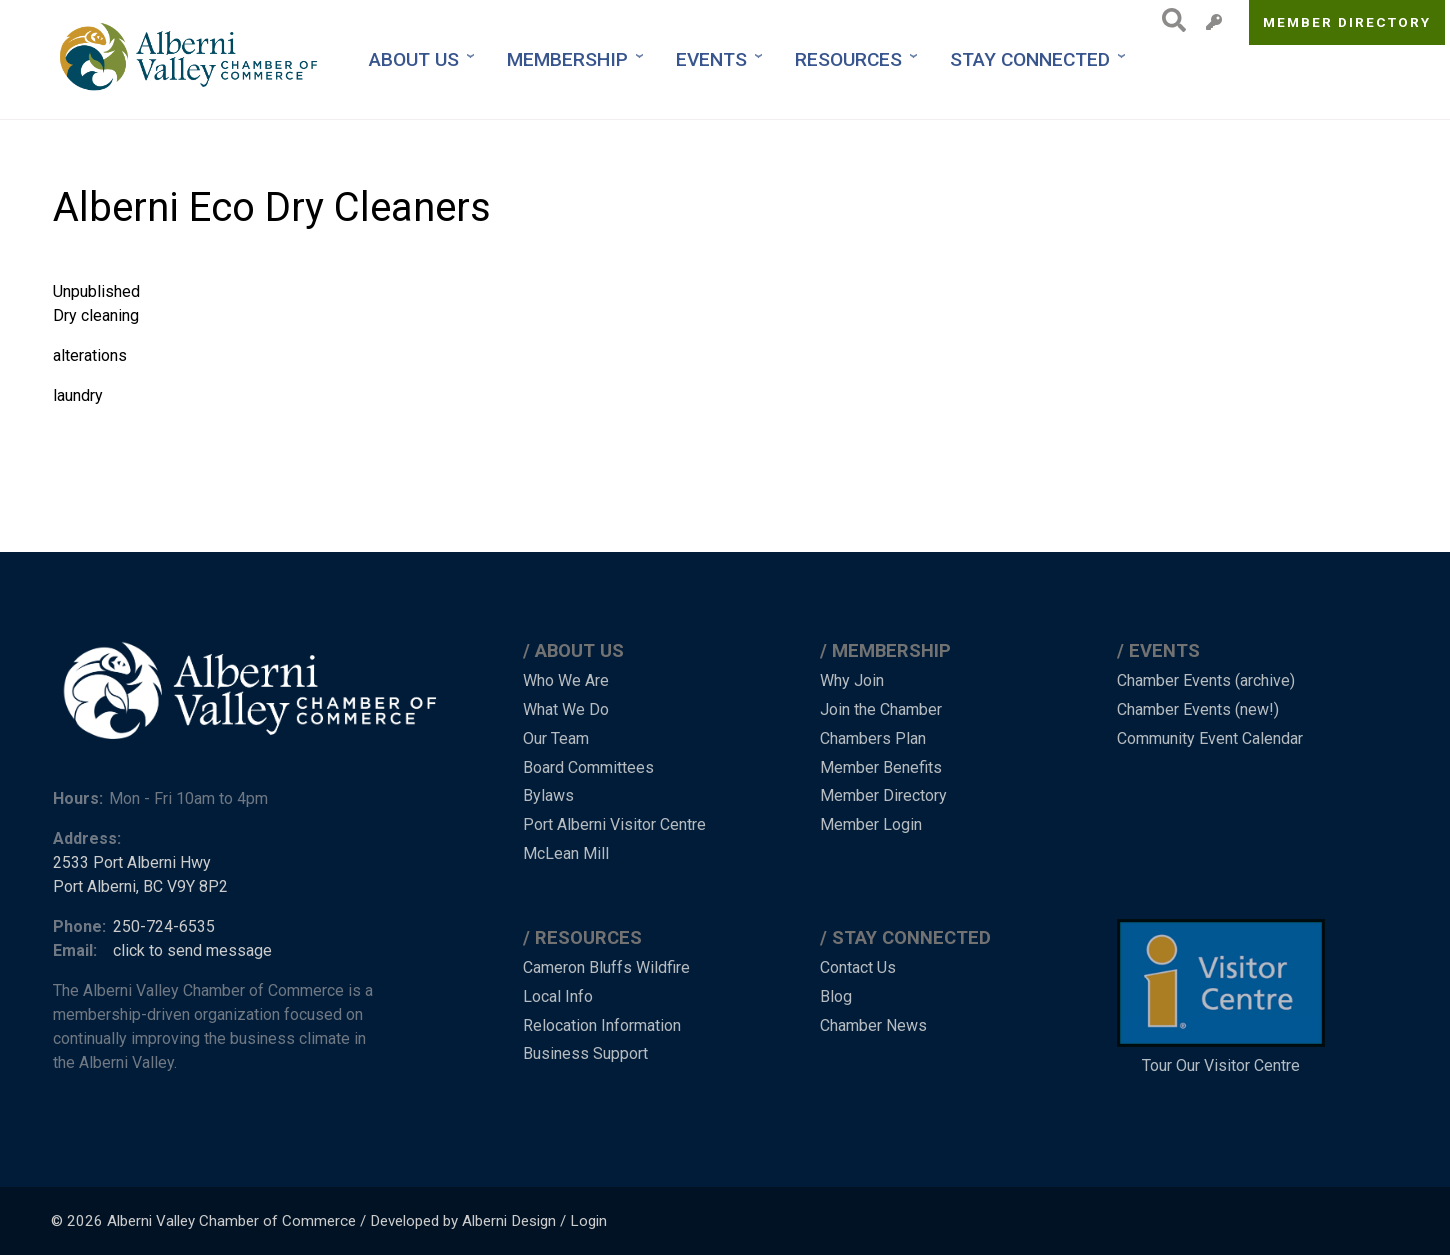  What do you see at coordinates (873, 1025) in the screenshot?
I see `Chamber News` at bounding box center [873, 1025].